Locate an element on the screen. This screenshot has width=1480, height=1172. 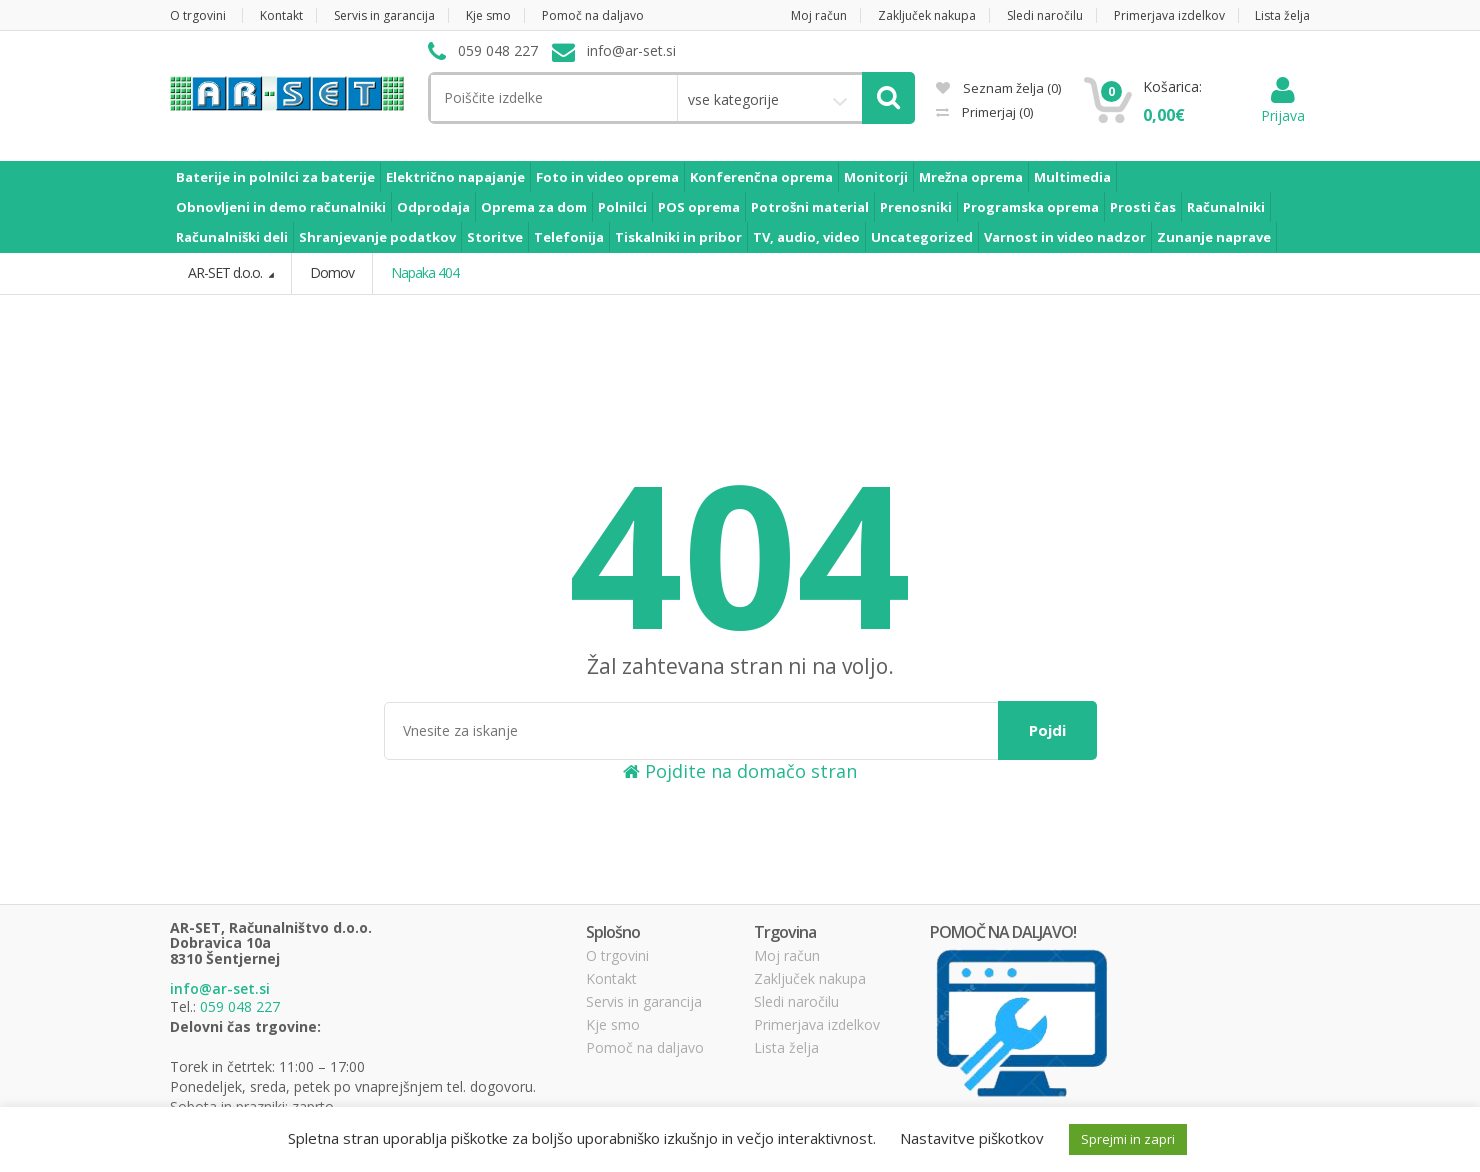
Telefonija is located at coordinates (569, 237).